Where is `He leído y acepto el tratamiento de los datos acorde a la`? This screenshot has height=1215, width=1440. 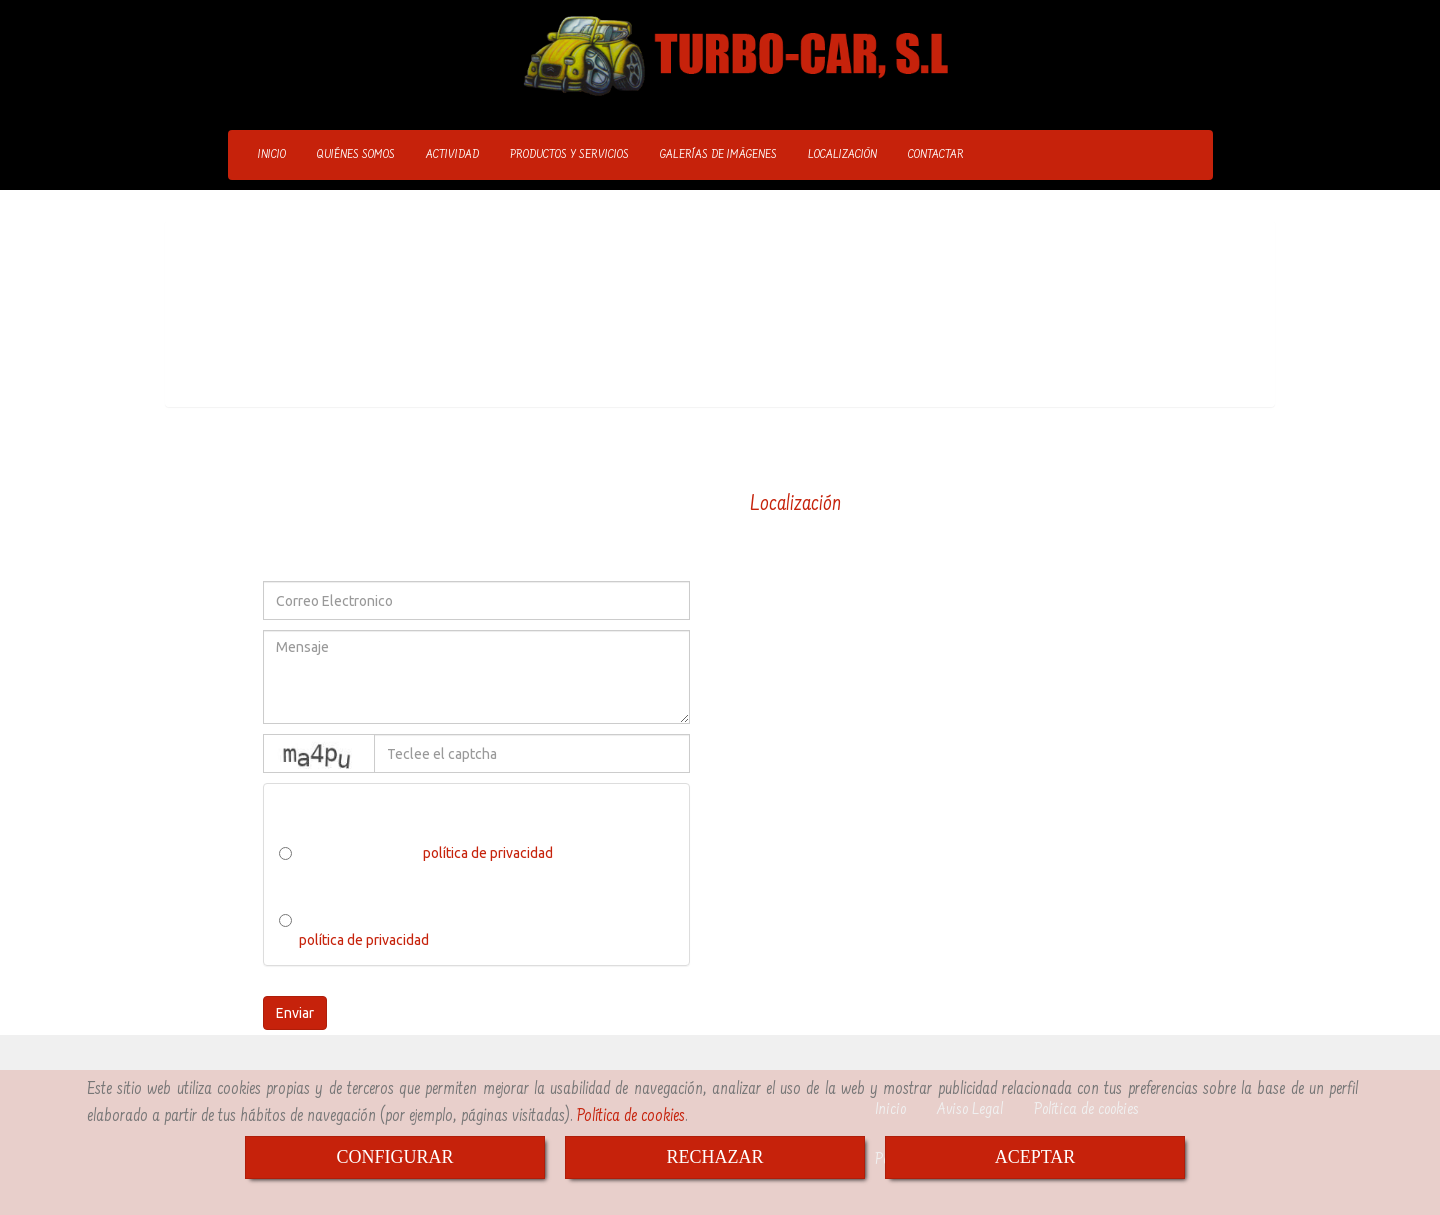 He leído y acepto el tratamiento de los datos acorde a la is located at coordinates (462, 930).